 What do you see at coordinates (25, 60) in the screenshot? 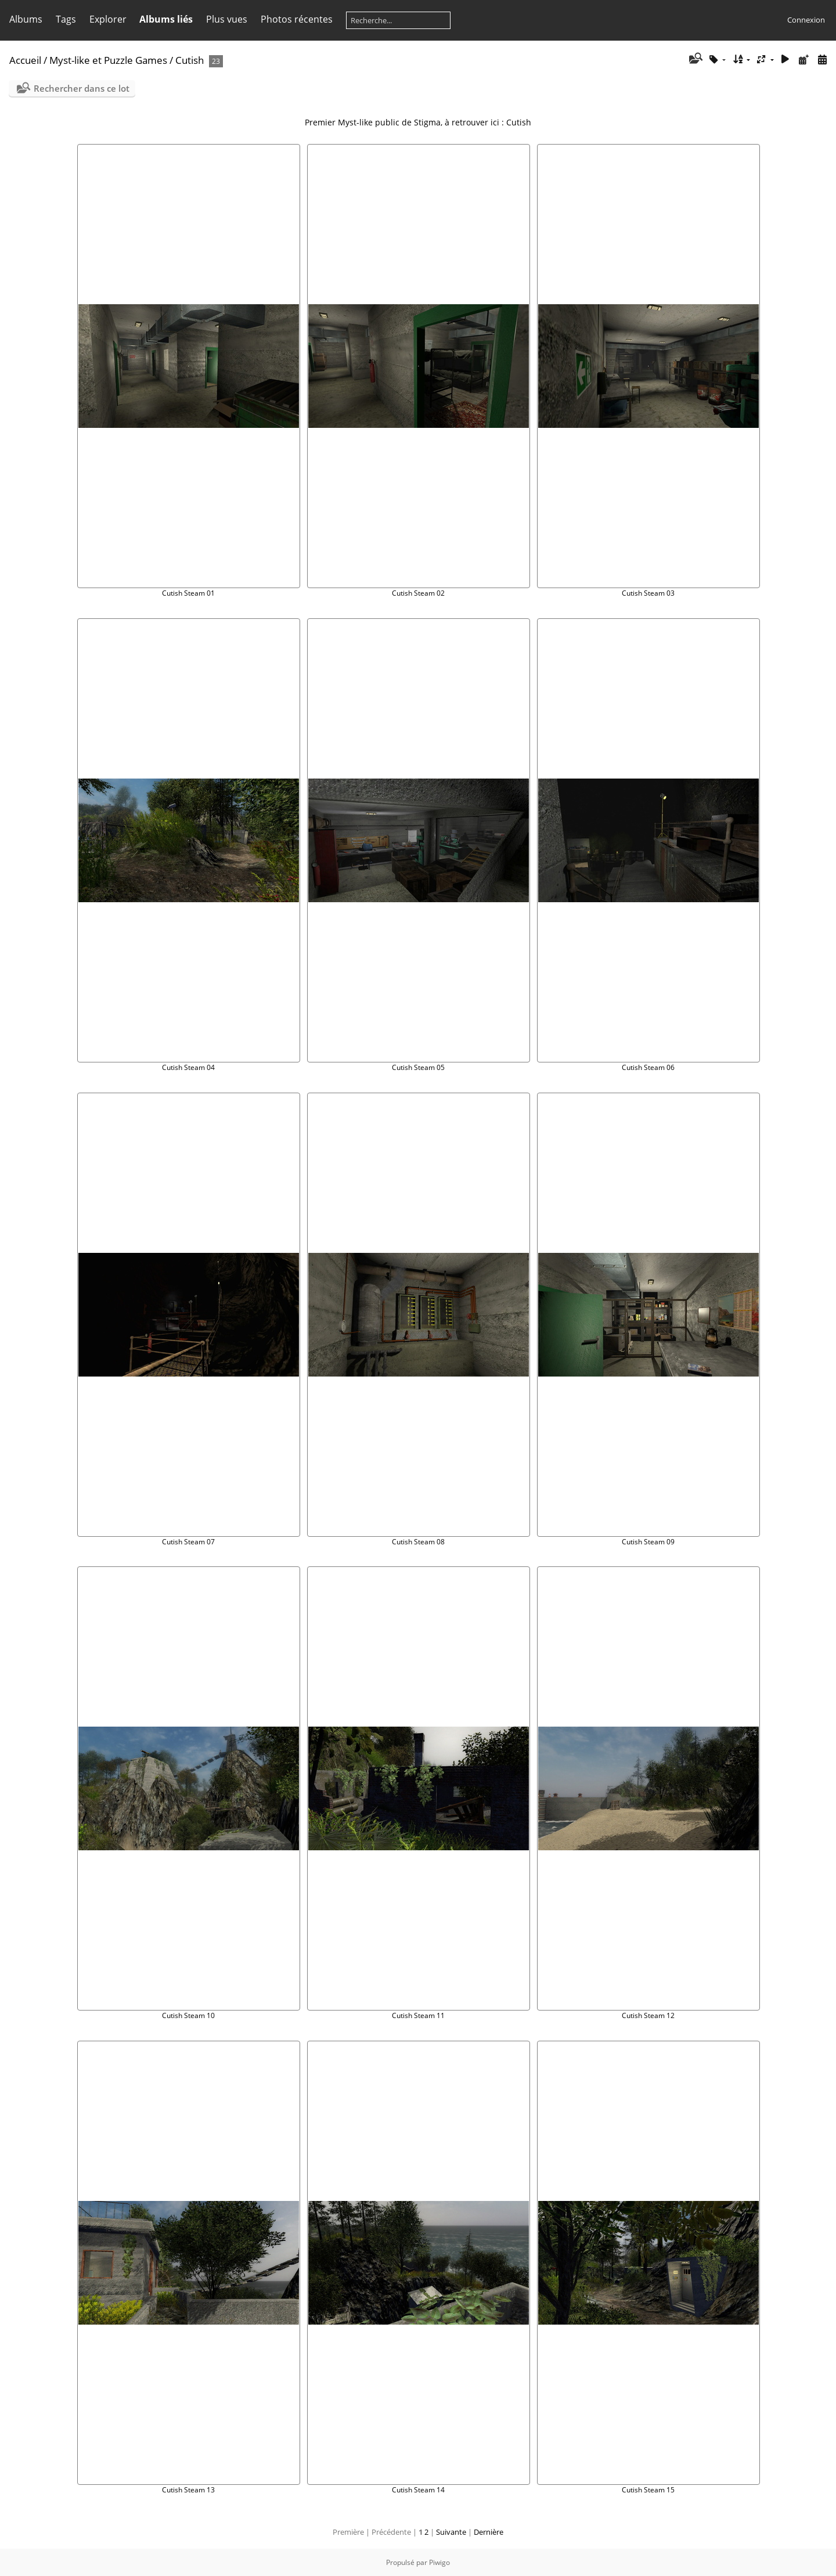
I see `Accueil` at bounding box center [25, 60].